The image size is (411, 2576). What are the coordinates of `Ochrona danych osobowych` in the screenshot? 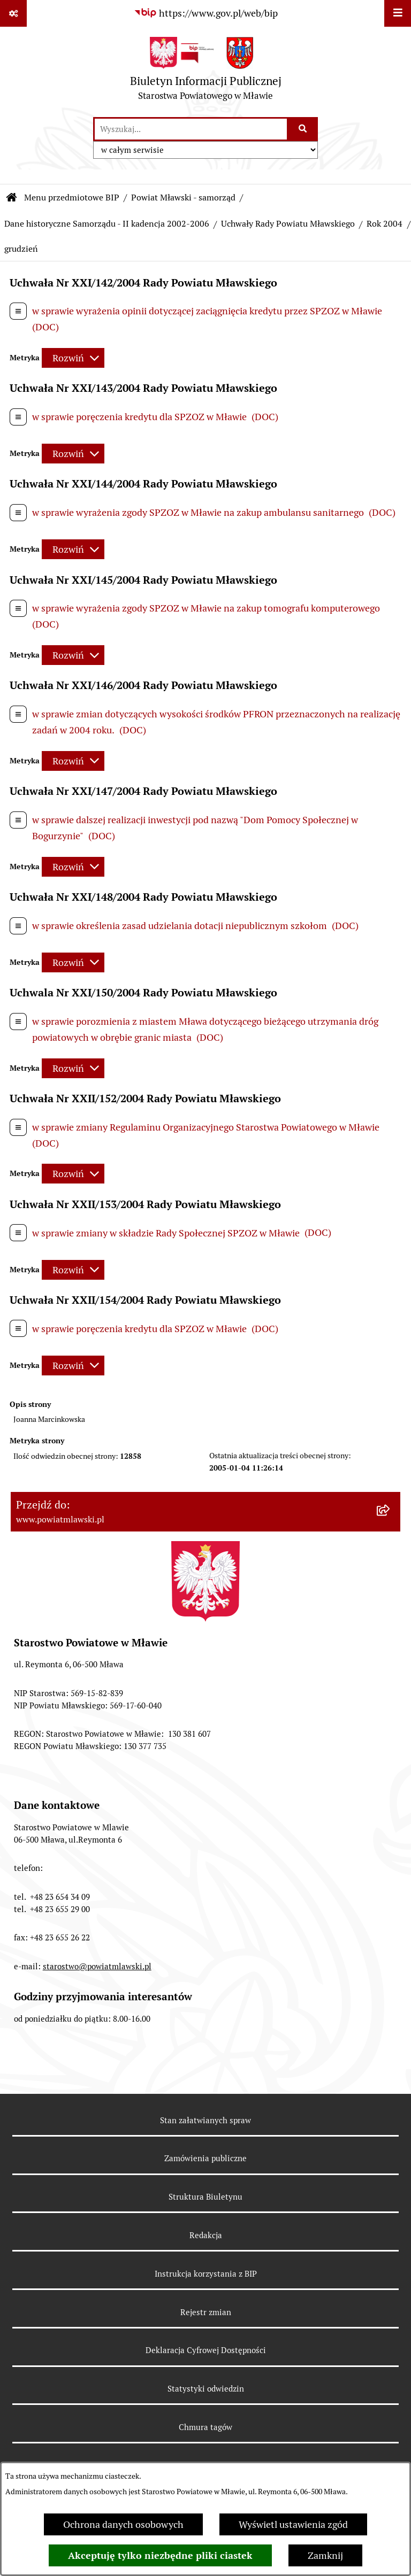 It's located at (123, 2524).